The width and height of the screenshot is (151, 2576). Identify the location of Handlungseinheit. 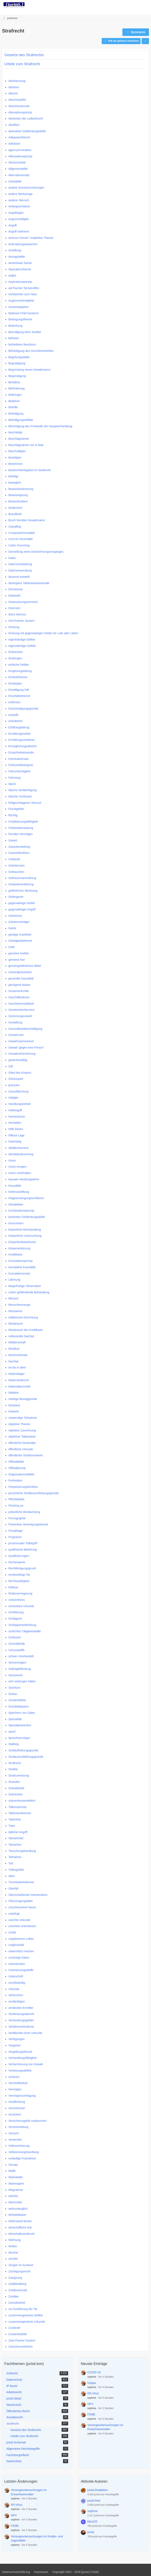
(19, 1104).